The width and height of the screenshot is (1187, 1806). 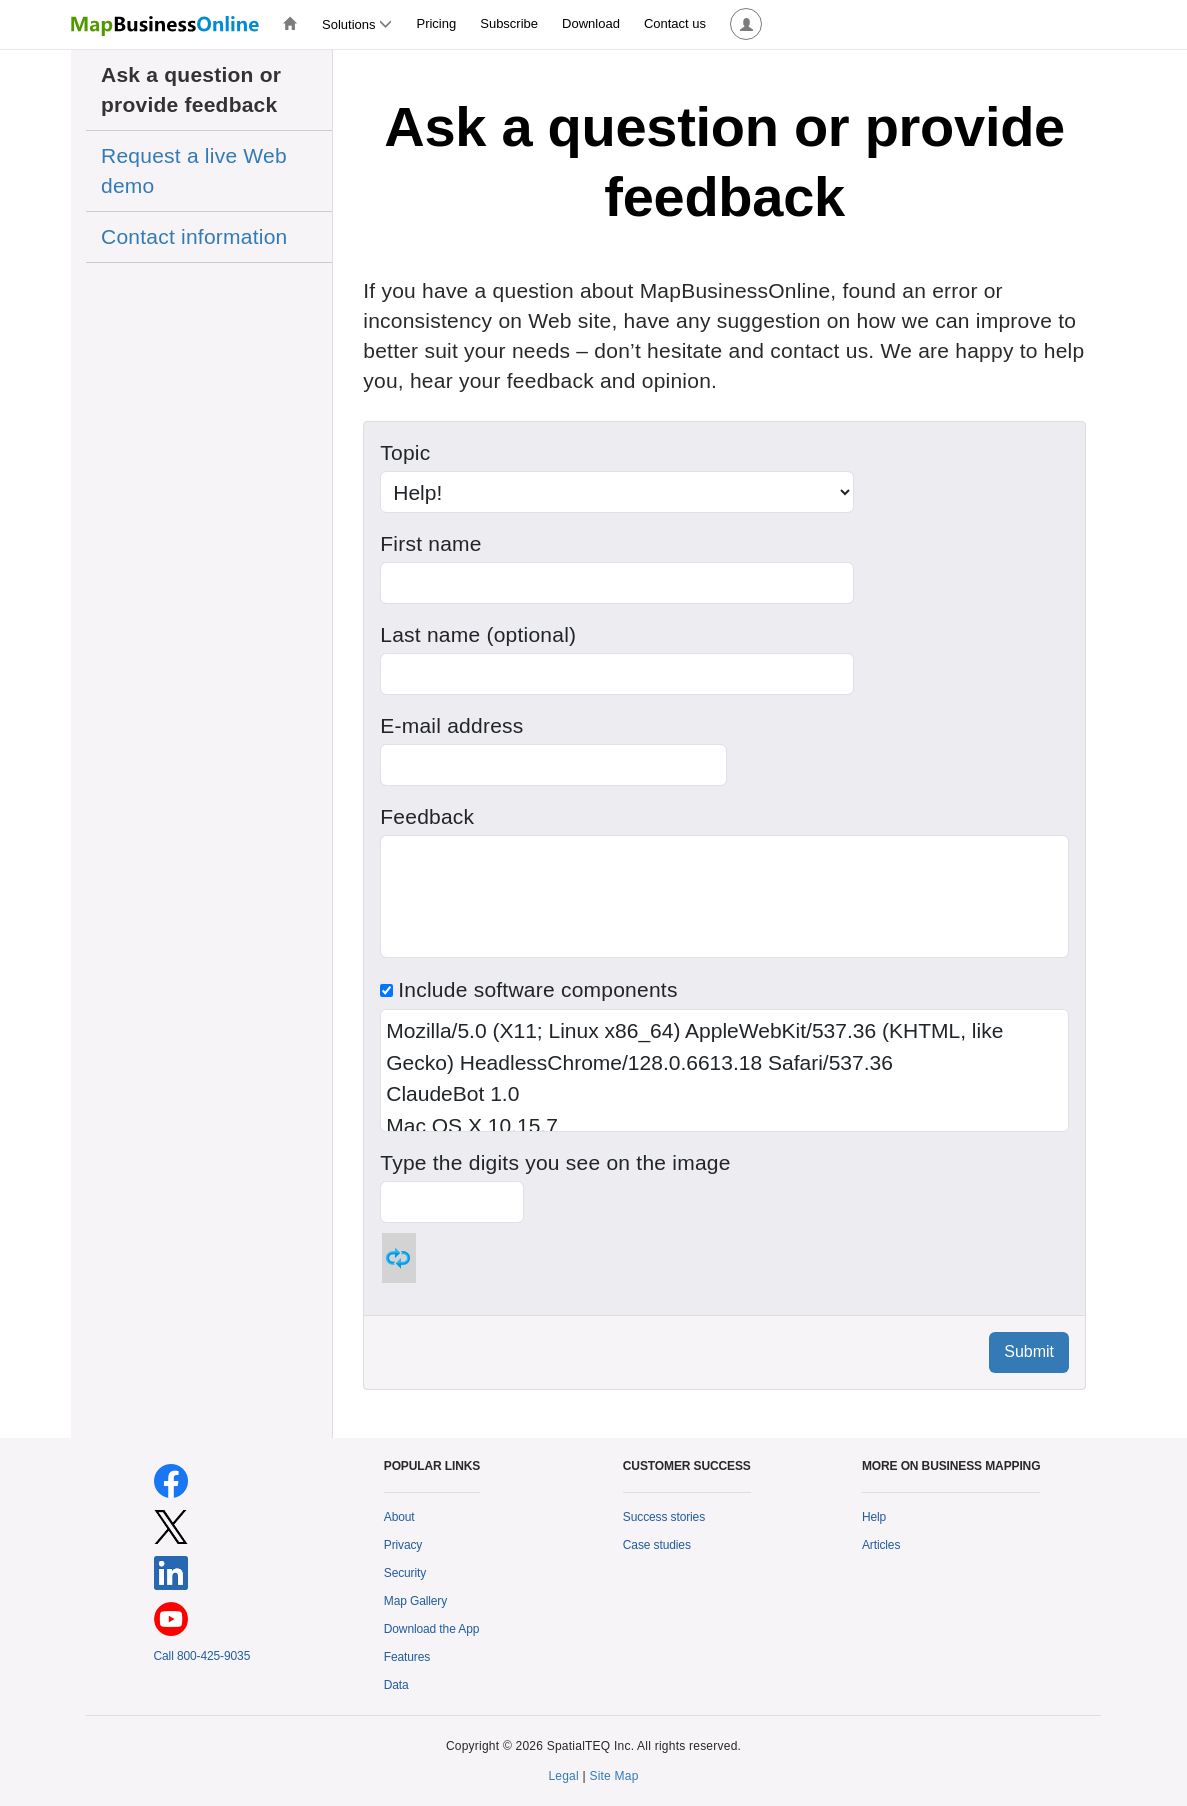 I want to click on Contact us, so click(x=675, y=23).